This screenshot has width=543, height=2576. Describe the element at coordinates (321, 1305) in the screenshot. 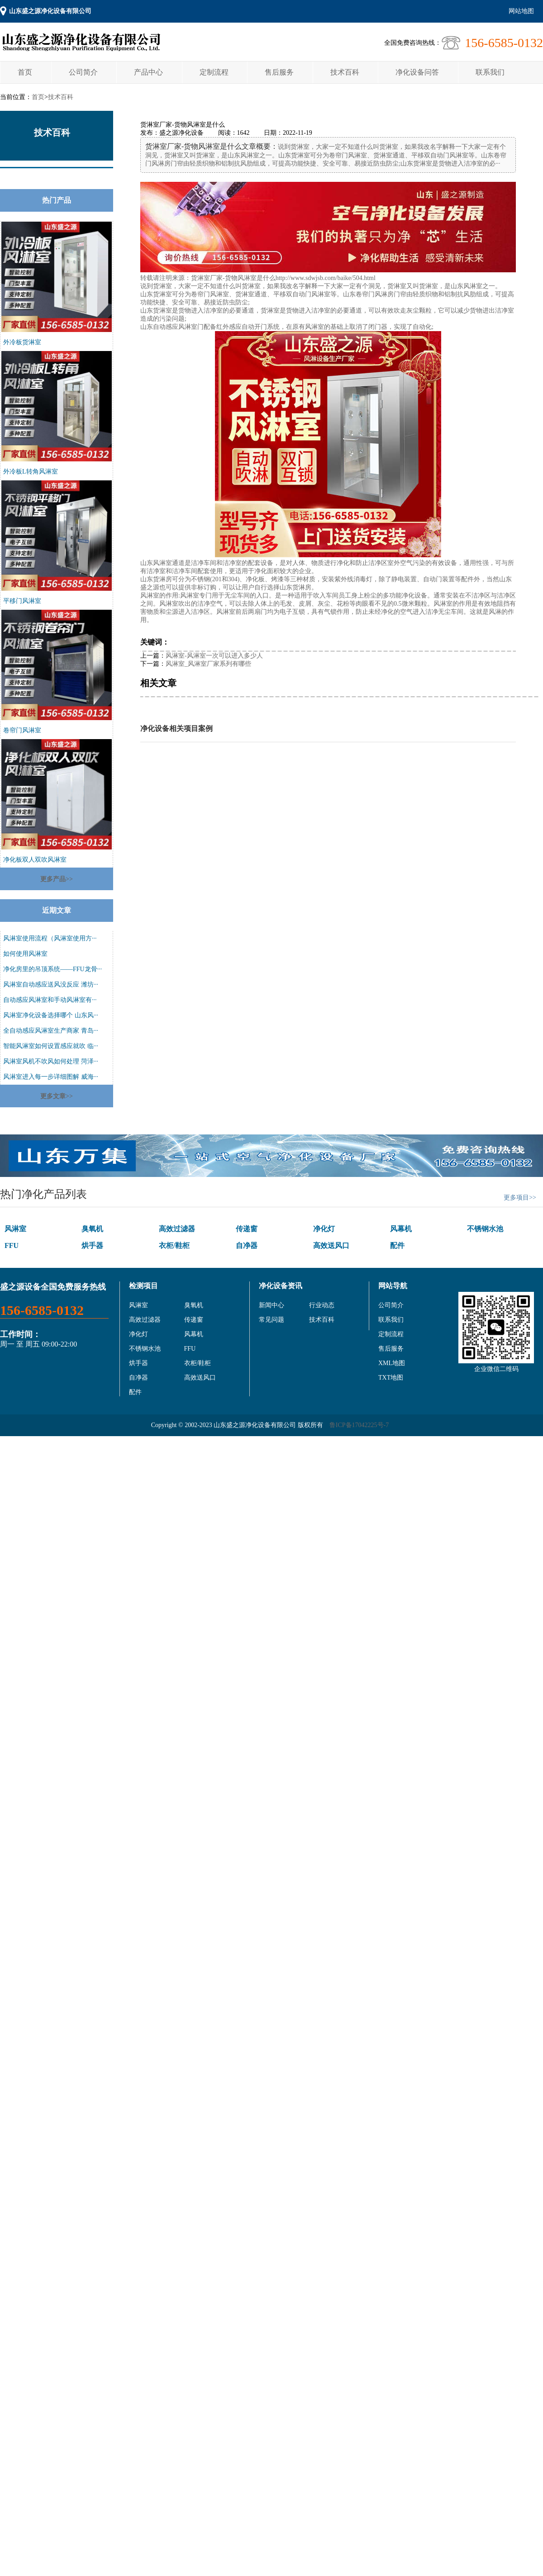

I see `行业动态` at that location.